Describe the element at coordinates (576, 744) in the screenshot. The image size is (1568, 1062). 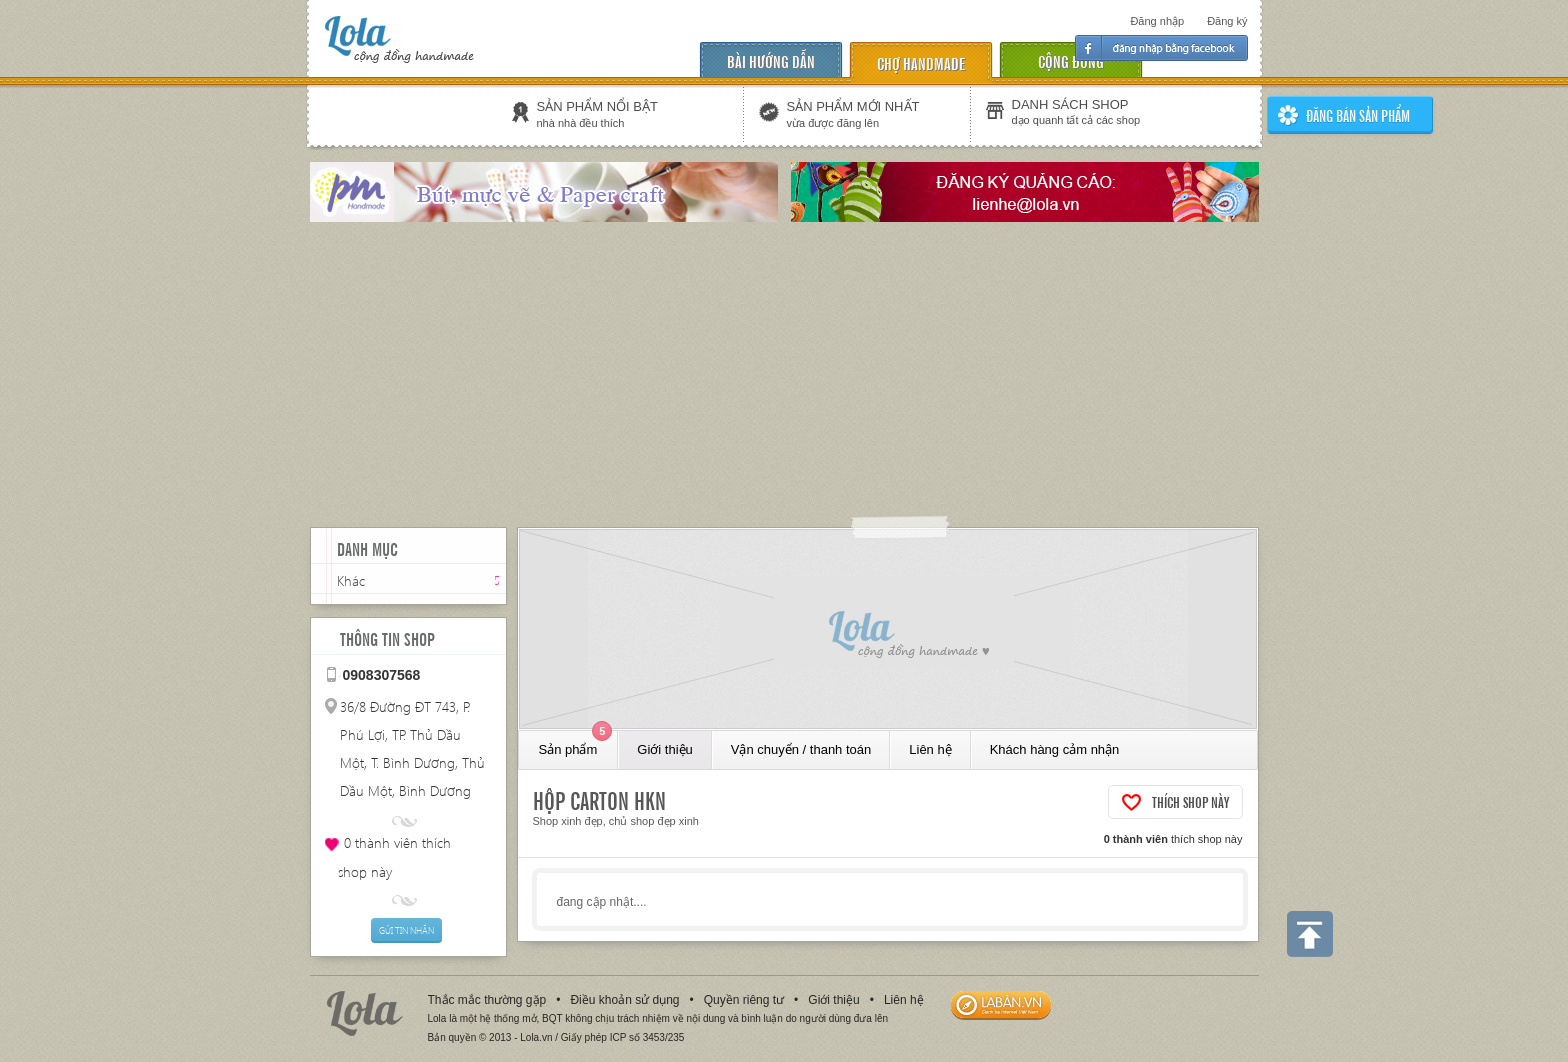
I see `Sản phẩm` at that location.